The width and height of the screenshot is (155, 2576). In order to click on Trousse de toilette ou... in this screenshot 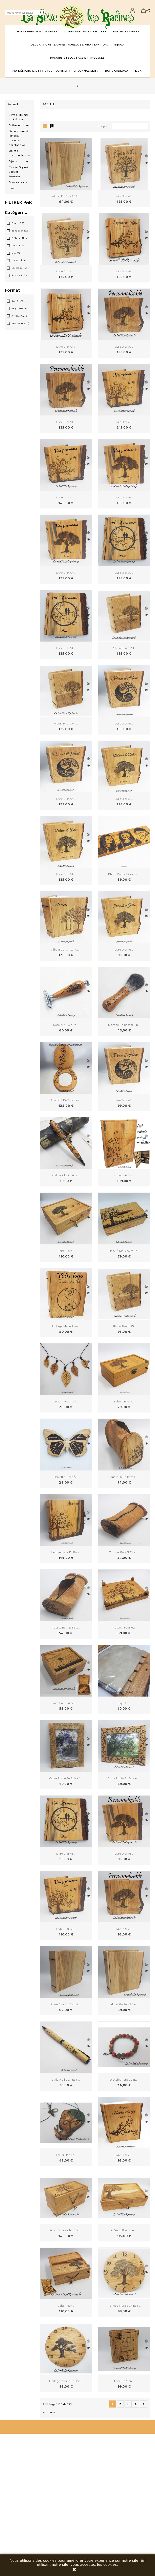, I will do `click(124, 1476)`.